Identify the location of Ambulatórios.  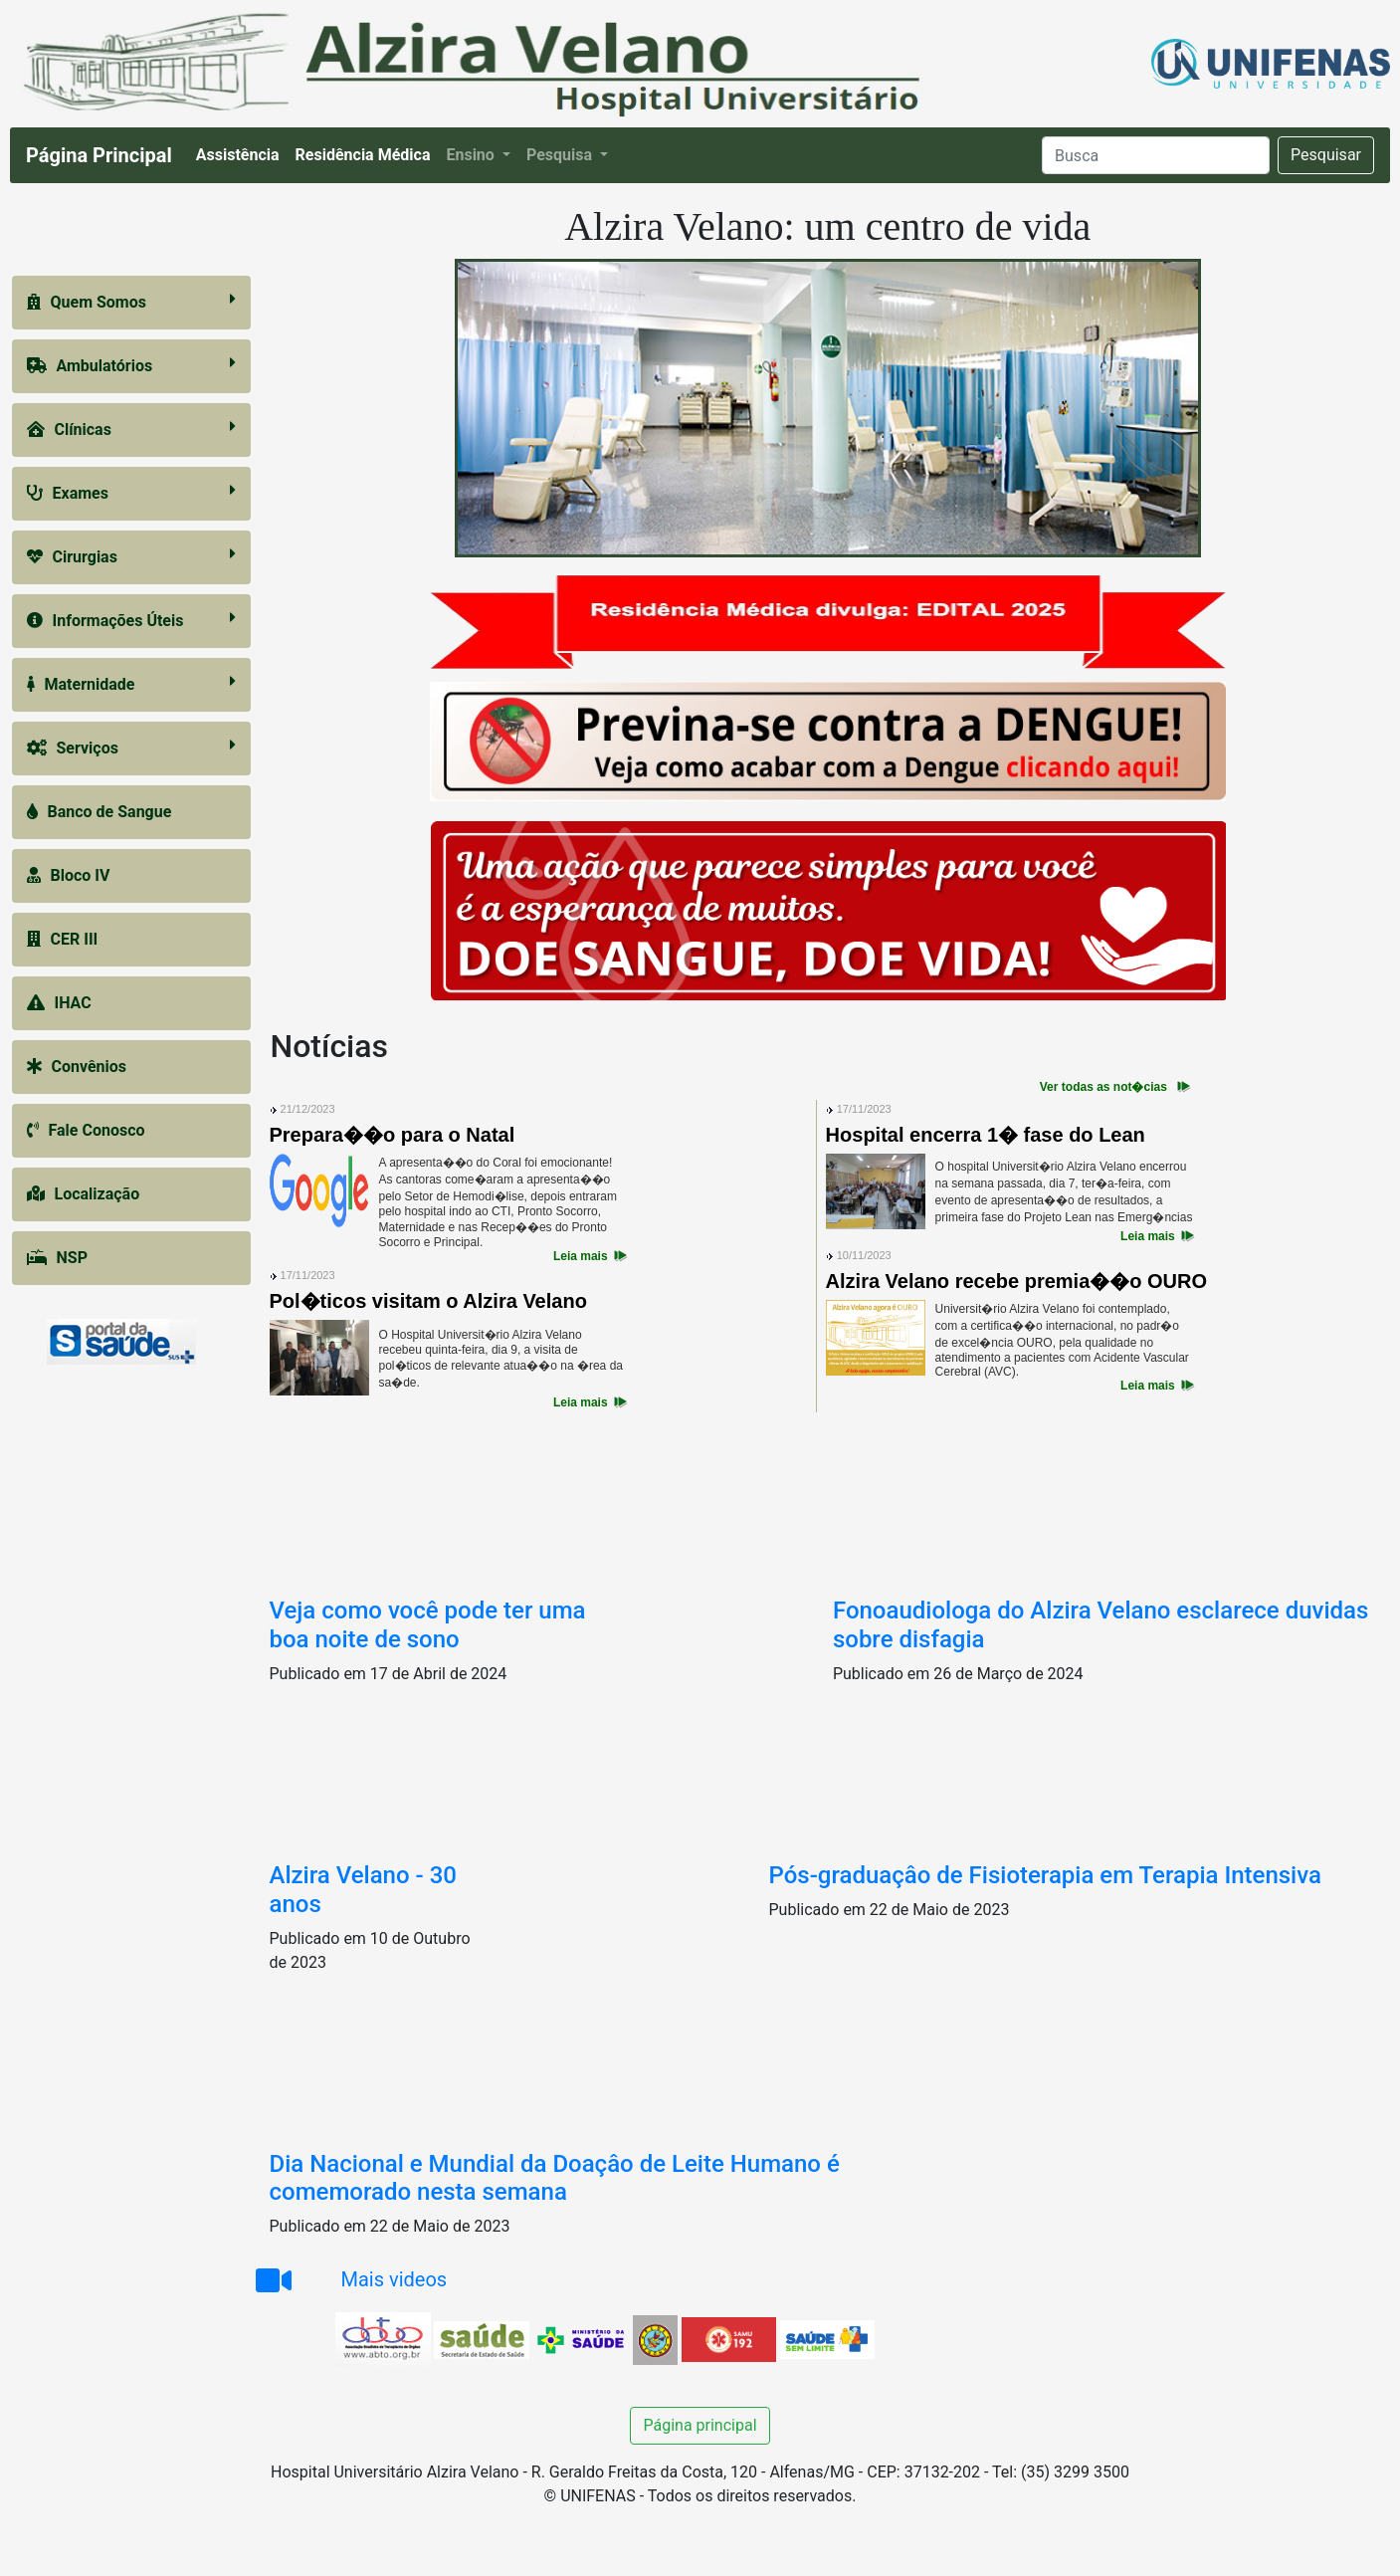
(131, 364).